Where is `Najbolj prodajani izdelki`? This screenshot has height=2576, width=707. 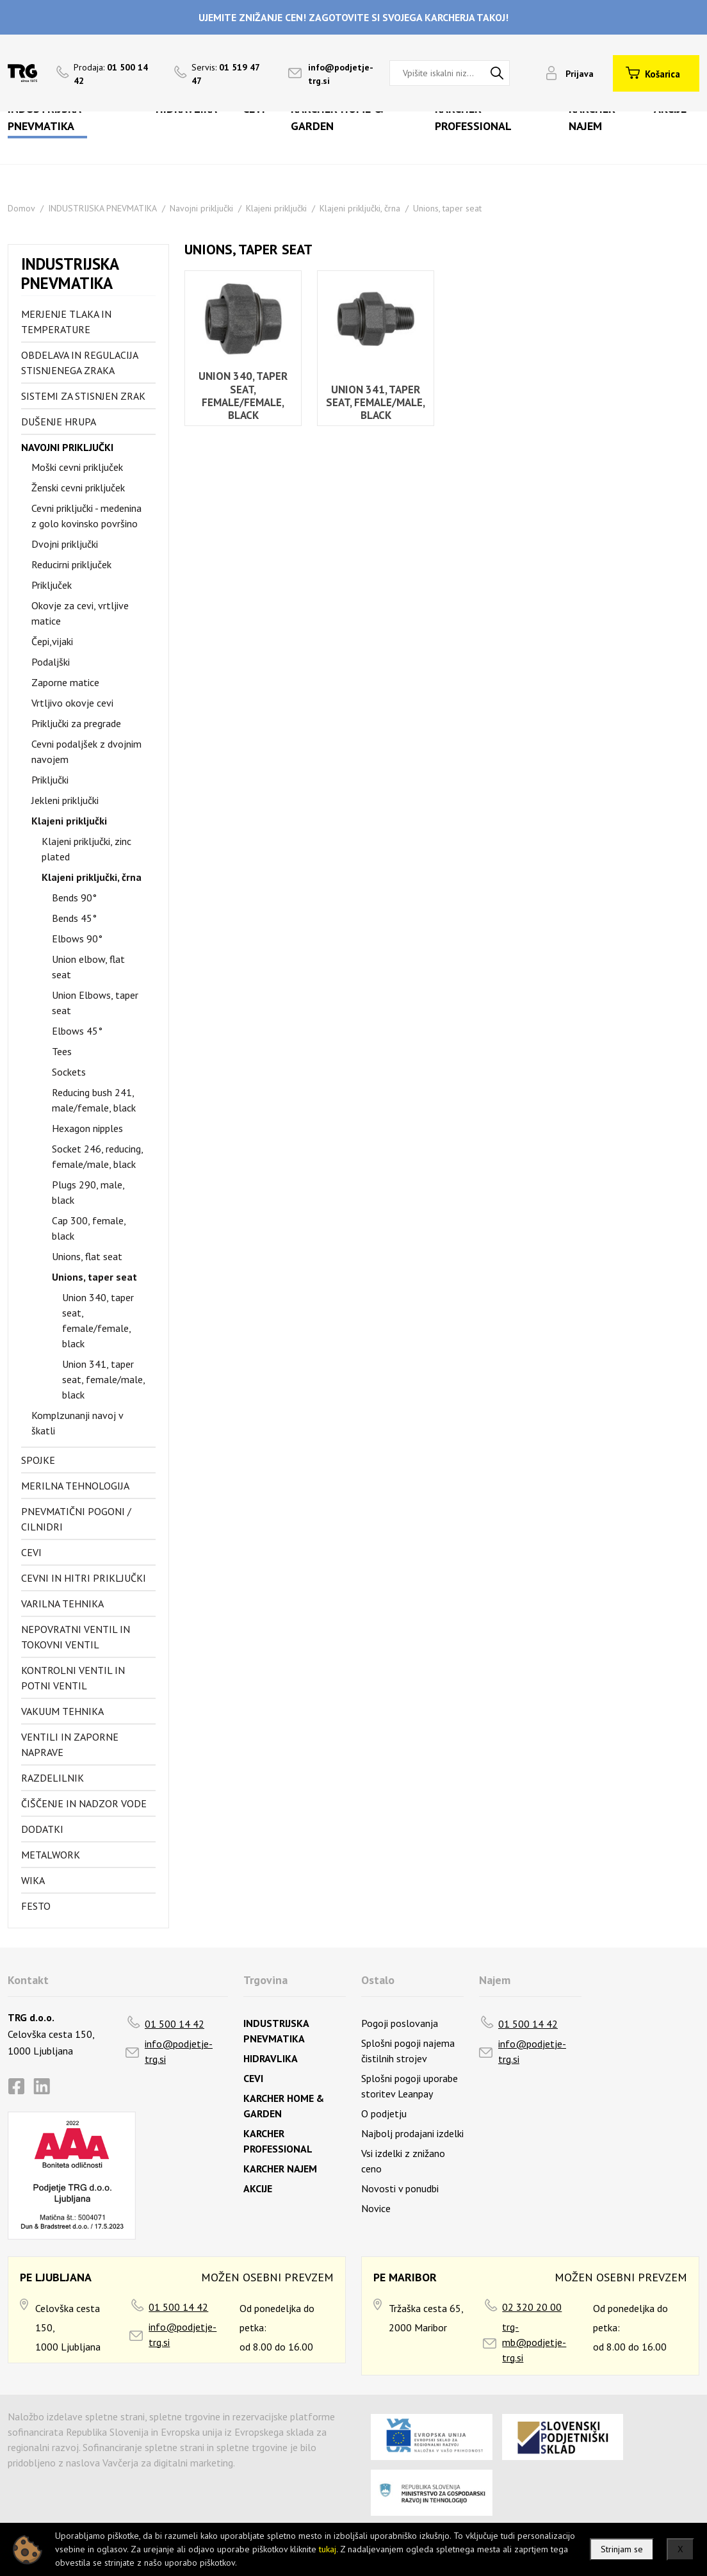
Najbolj prodajani izdelki is located at coordinates (412, 2133).